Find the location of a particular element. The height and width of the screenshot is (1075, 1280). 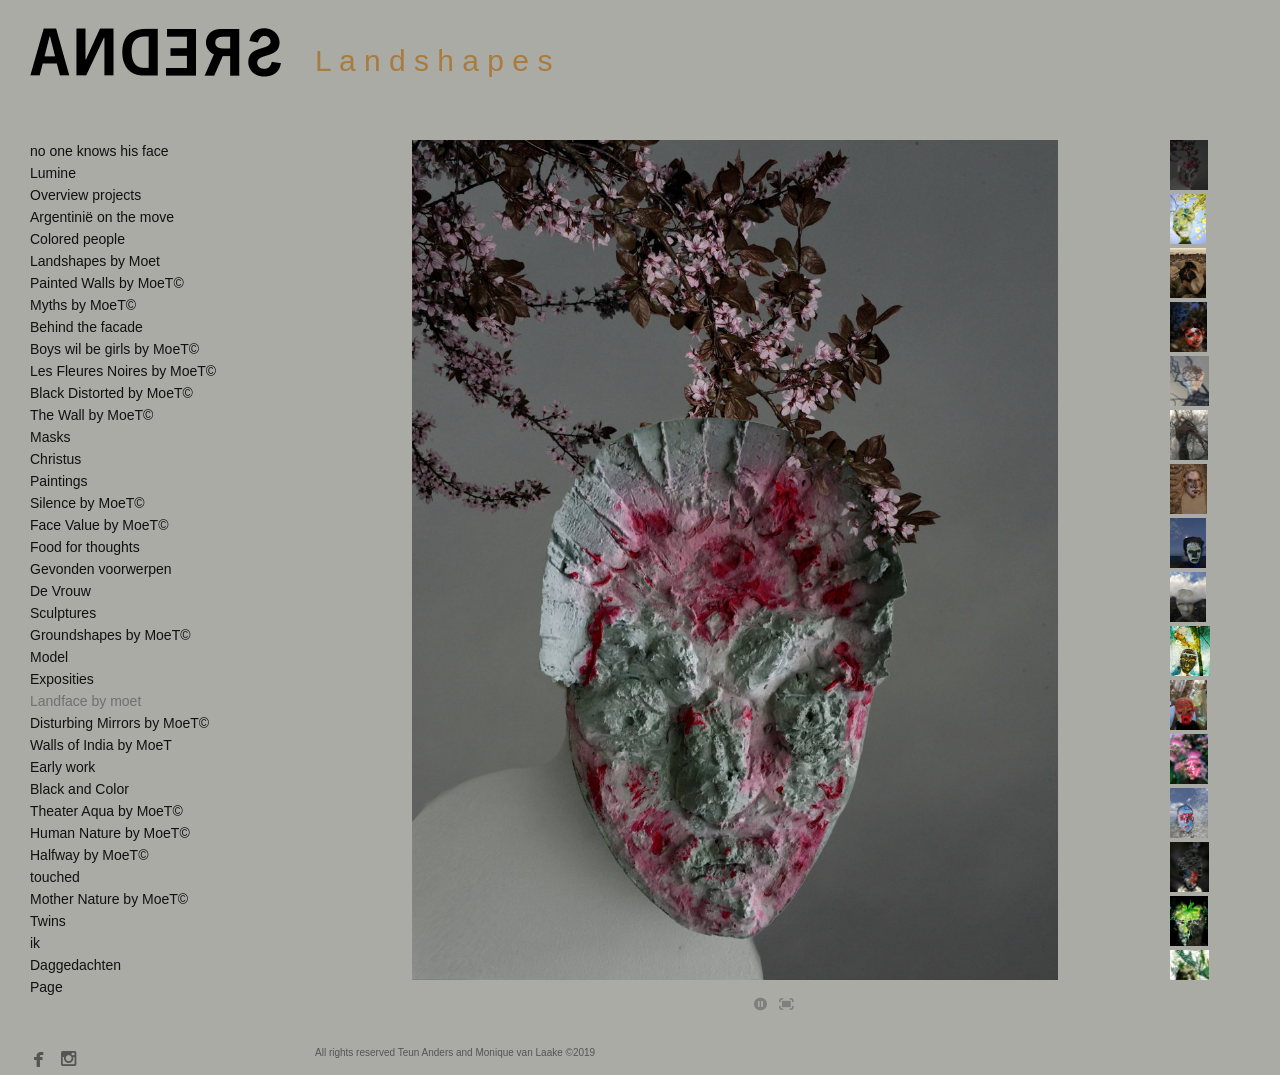

Twins is located at coordinates (48, 921).